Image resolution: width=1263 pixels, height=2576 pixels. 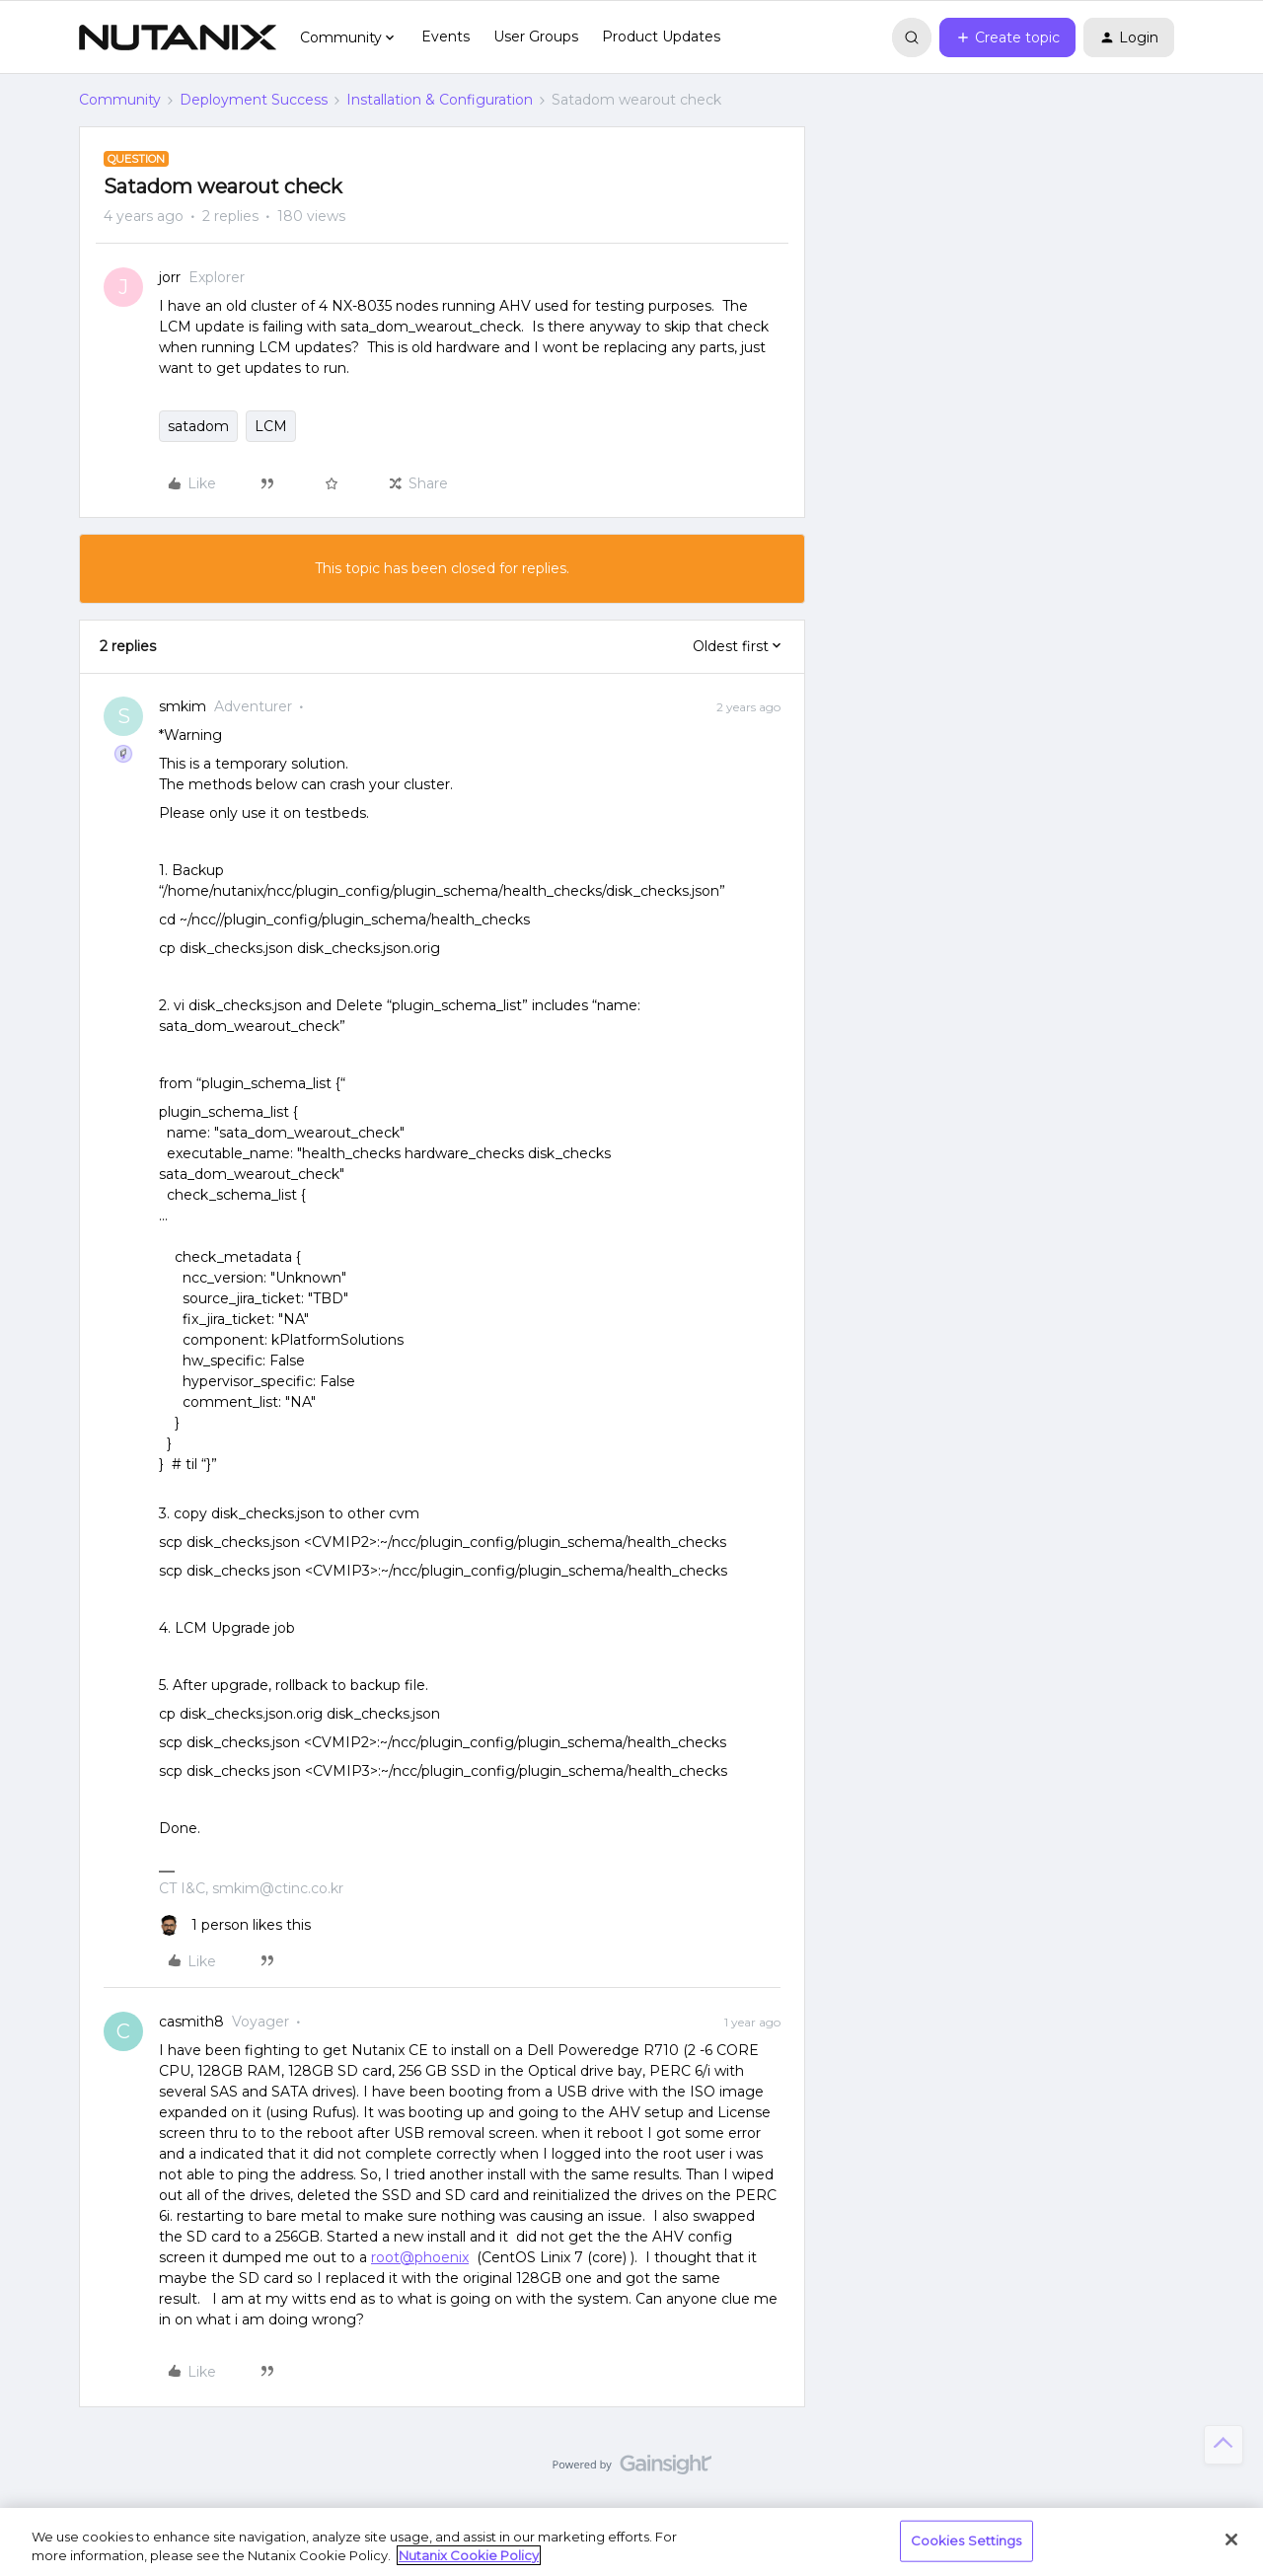 What do you see at coordinates (966, 2540) in the screenshot?
I see `Cookies Settings` at bounding box center [966, 2540].